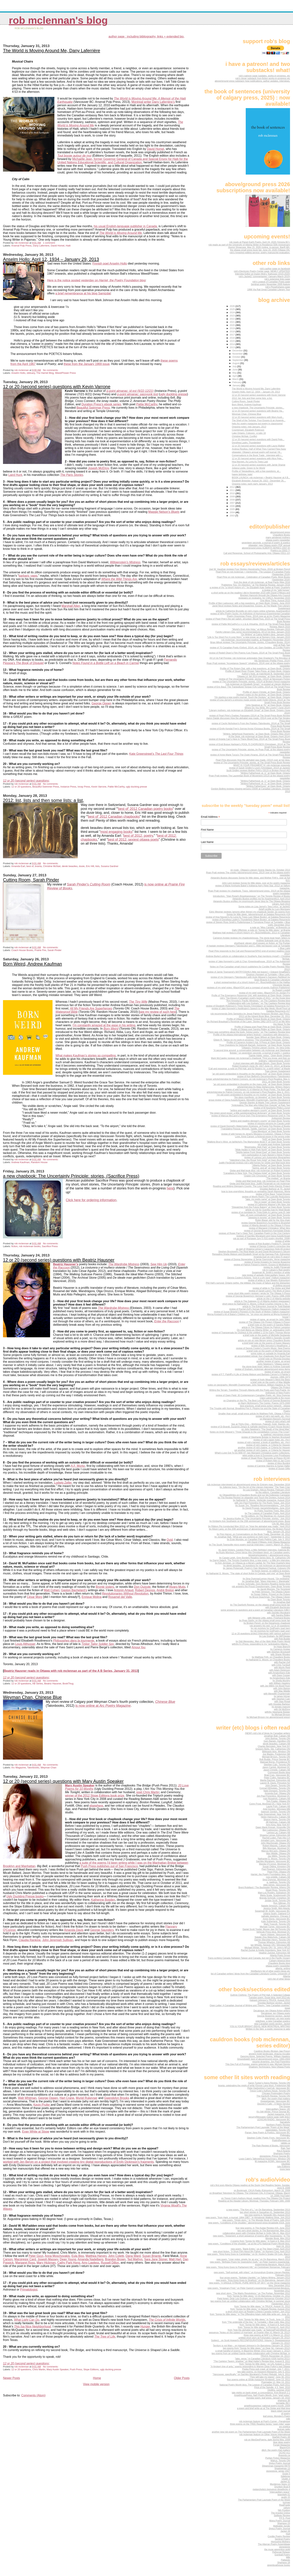 This screenshot has width=293, height=2576. What do you see at coordinates (251, 681) in the screenshot?
I see `review of The Uncertainty Principle; stories, (2014) at Broken Pencil magazine` at bounding box center [251, 681].